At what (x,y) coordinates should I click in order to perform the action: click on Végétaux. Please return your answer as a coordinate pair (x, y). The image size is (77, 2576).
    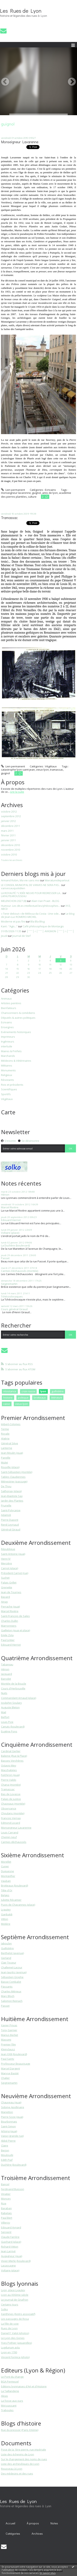
    Looking at the image, I should click on (51, 766).